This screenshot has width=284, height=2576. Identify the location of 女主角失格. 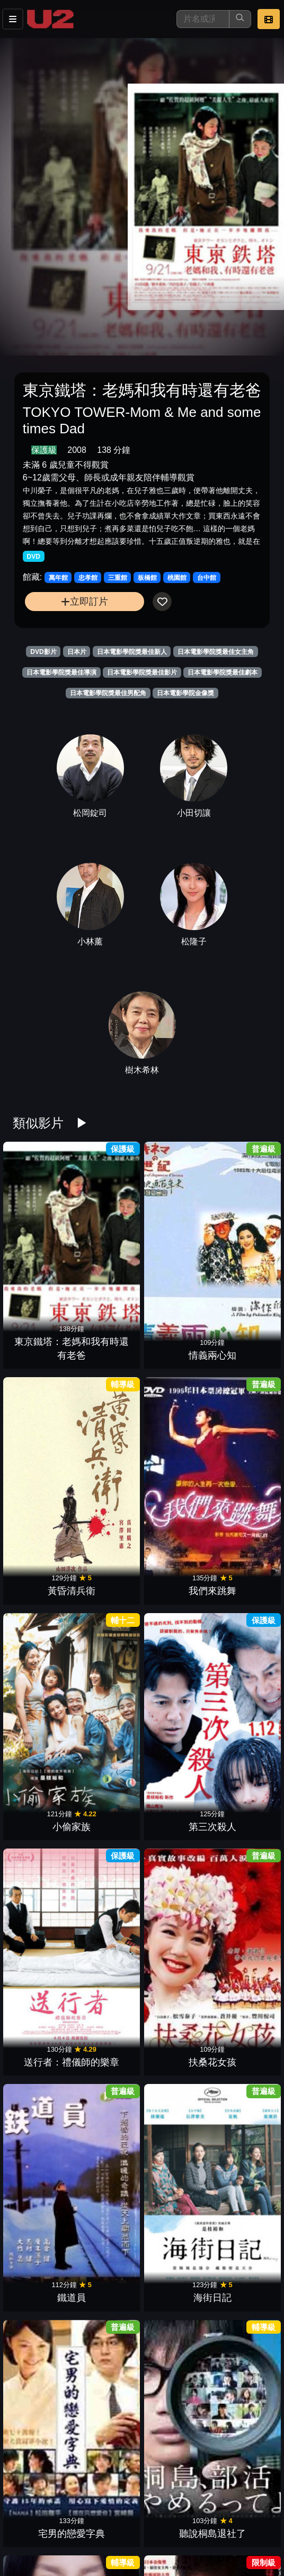
(240, 2319).